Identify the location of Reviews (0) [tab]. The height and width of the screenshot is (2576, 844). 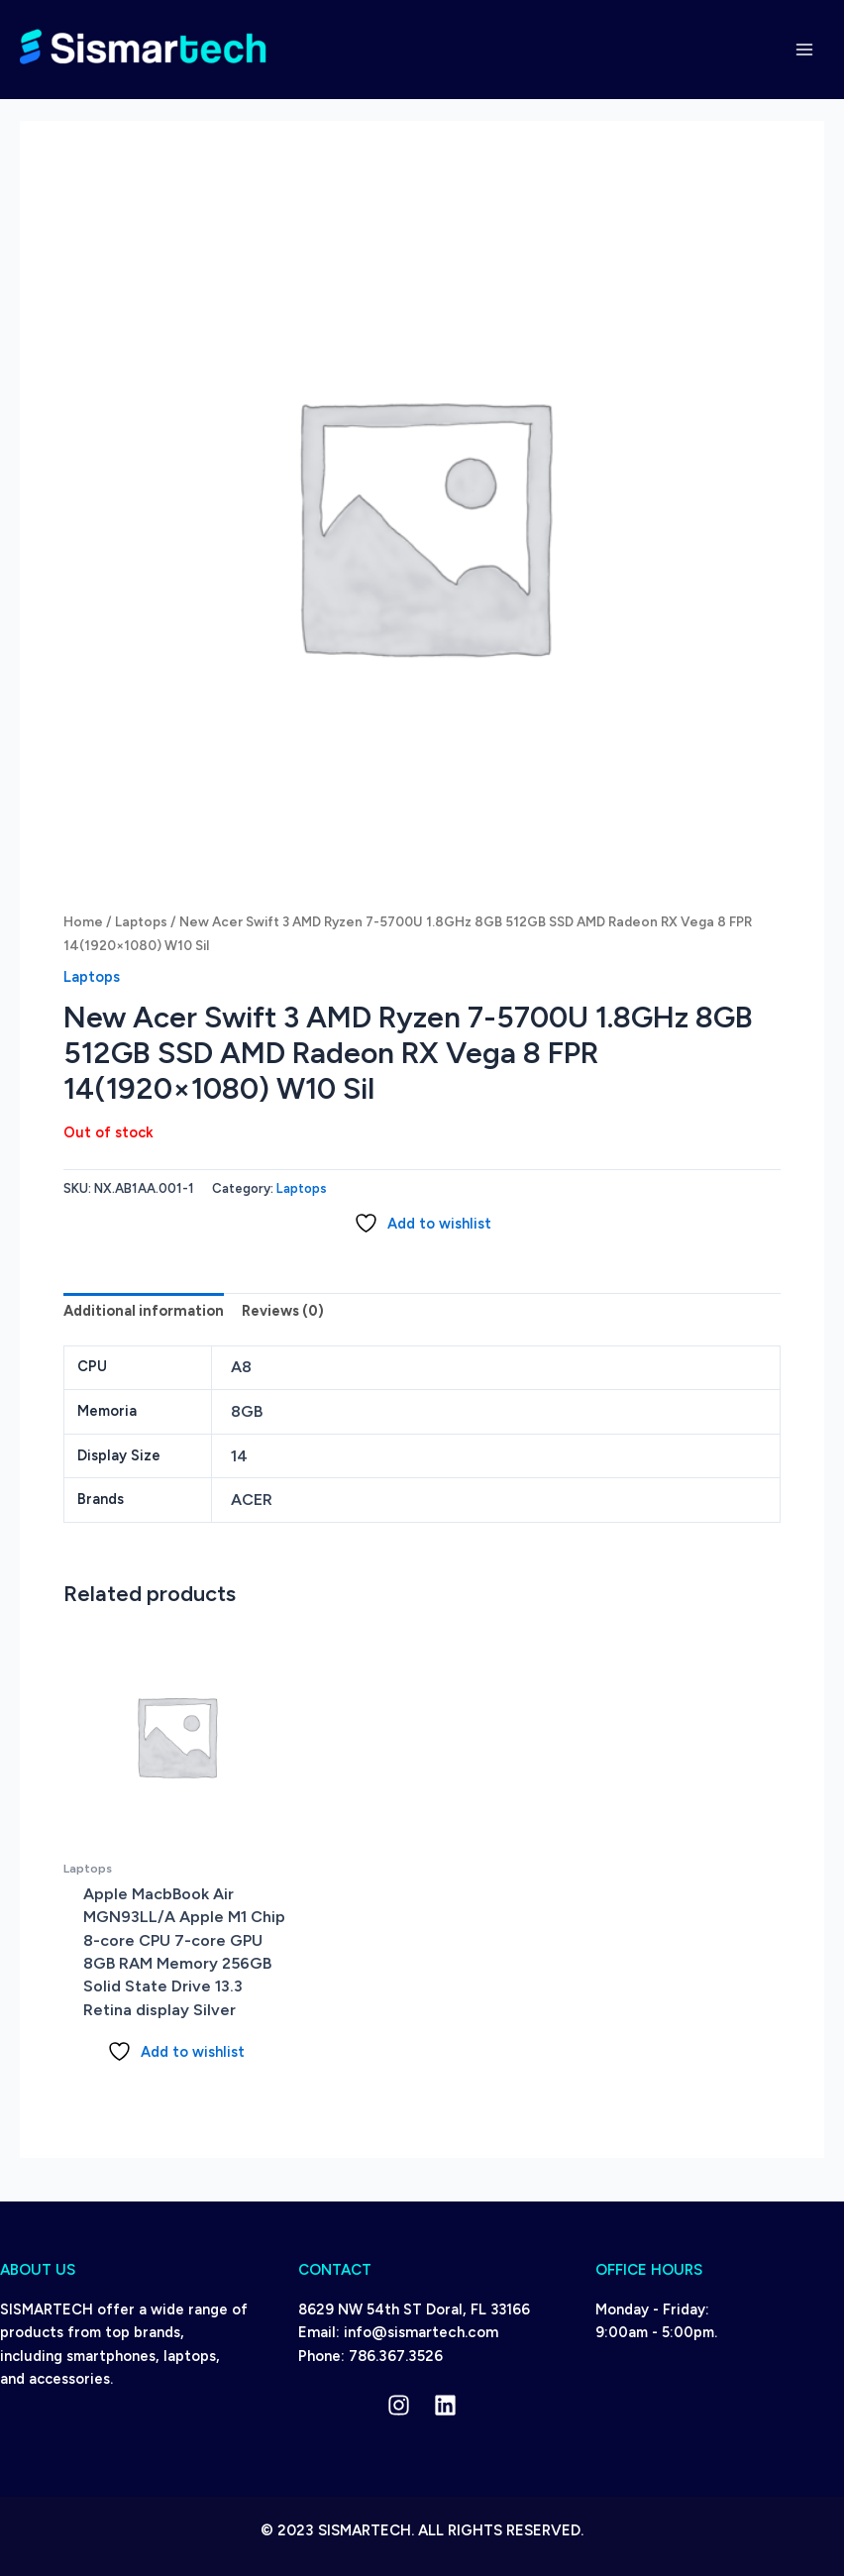
(283, 1311).